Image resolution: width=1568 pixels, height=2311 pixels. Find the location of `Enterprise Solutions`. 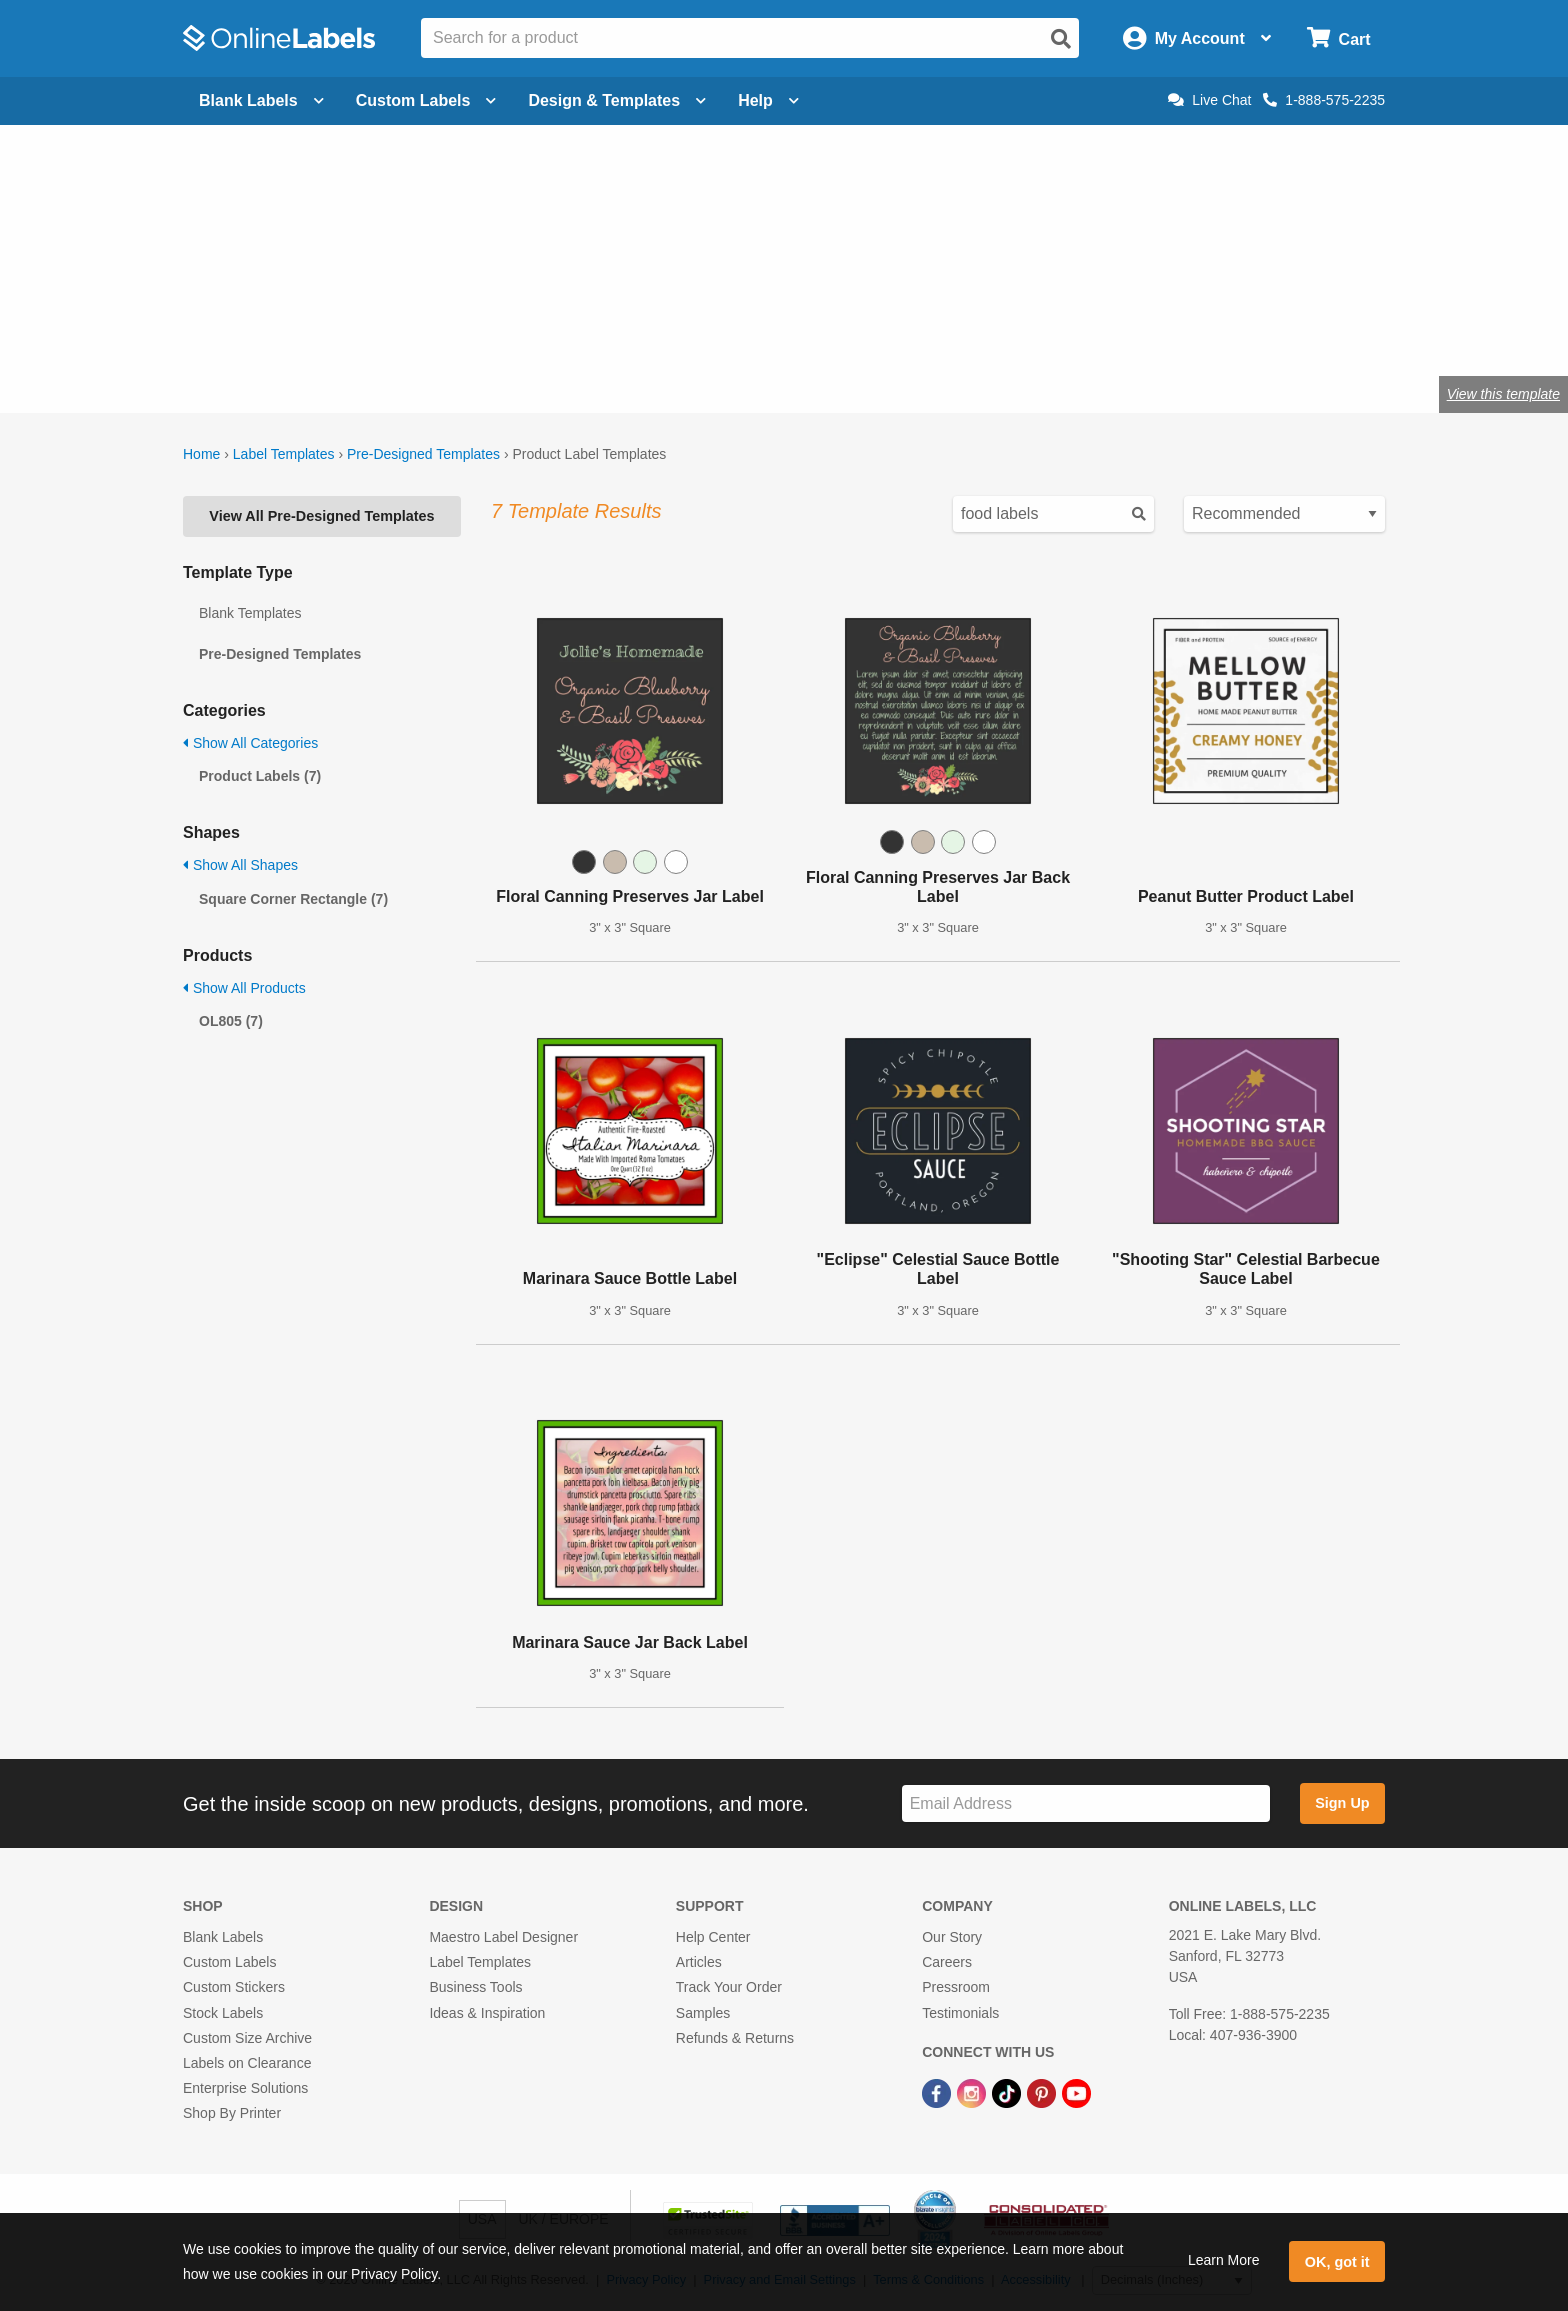

Enterprise Solutions is located at coordinates (245, 2088).